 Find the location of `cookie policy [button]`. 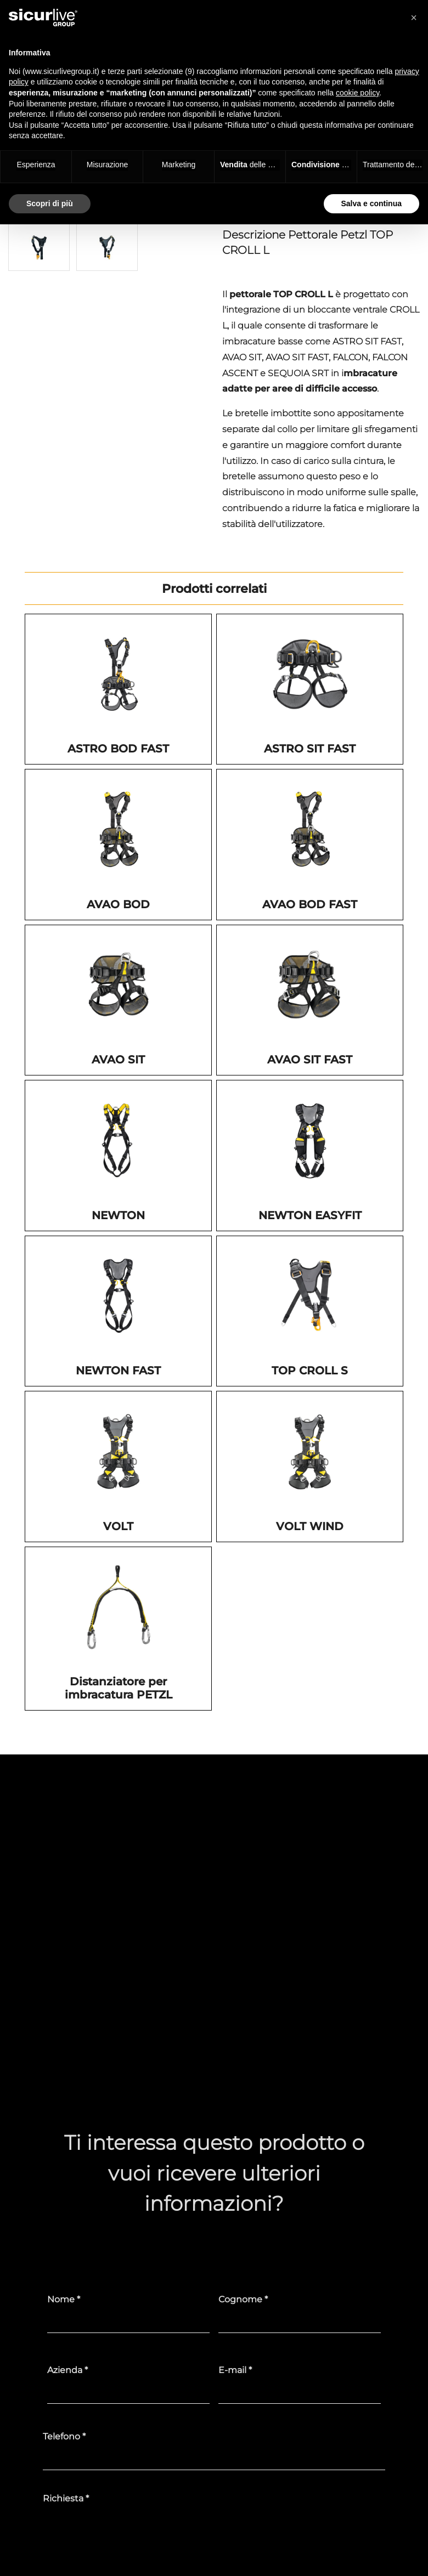

cookie policy [button] is located at coordinates (357, 92).